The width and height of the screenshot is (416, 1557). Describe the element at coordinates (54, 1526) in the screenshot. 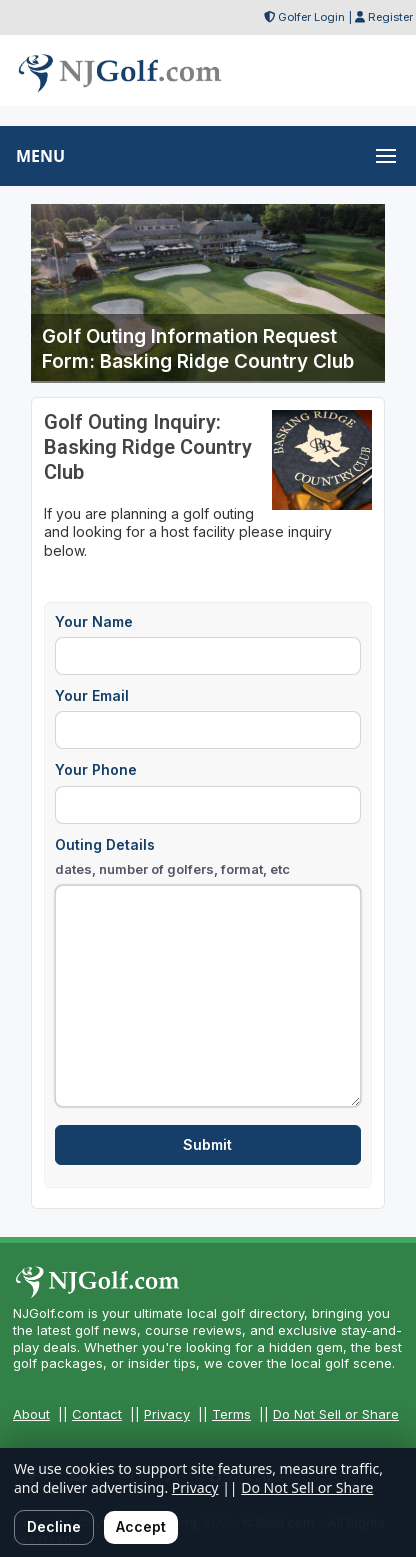

I see `Decline` at that location.